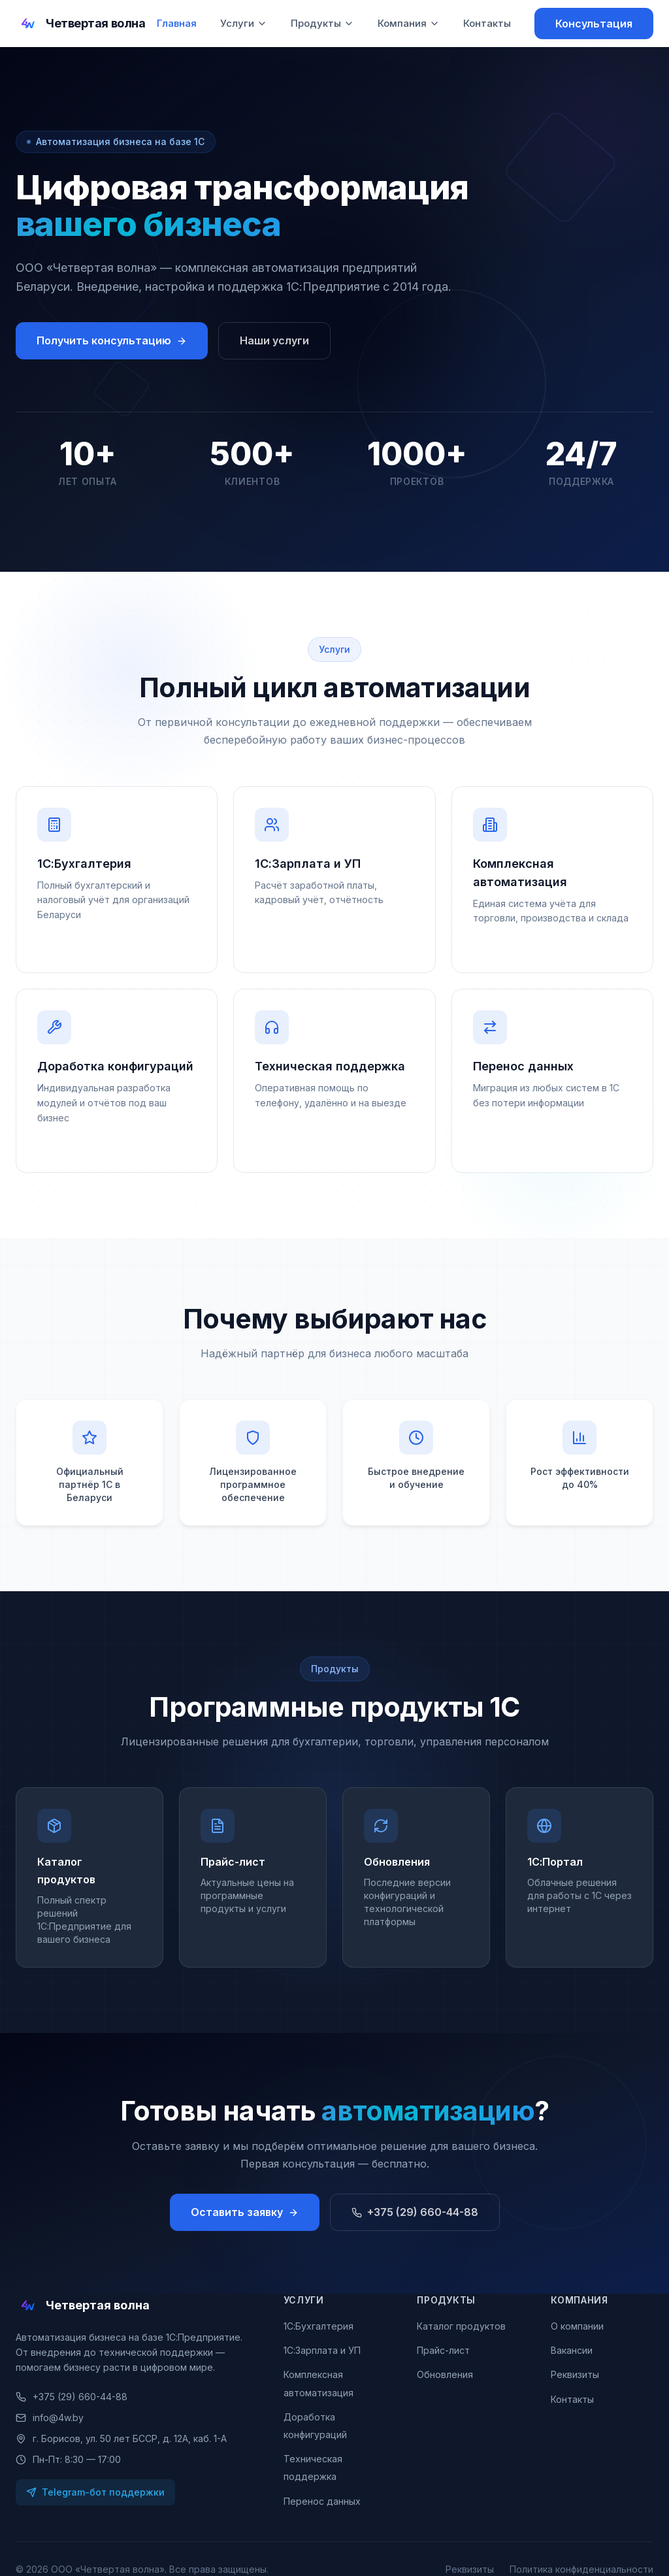 This screenshot has width=669, height=2576. Describe the element at coordinates (572, 2350) in the screenshot. I see `Вакансии` at that location.